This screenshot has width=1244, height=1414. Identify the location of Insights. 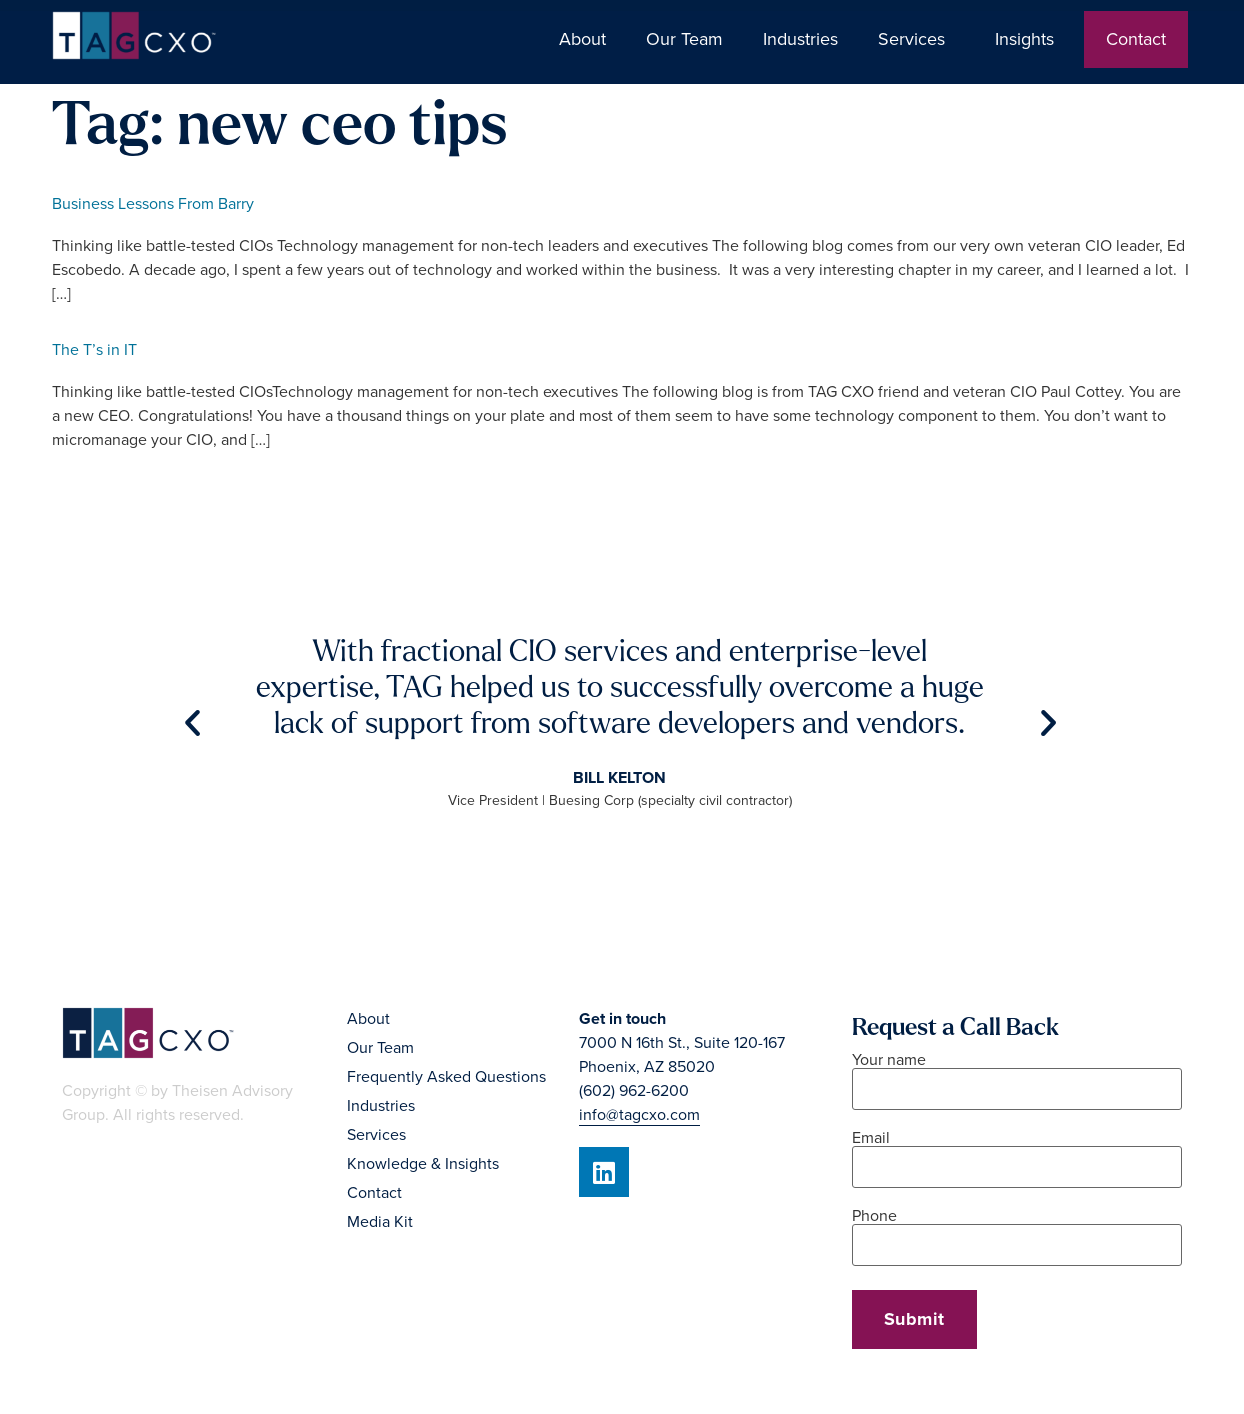
(1029, 39).